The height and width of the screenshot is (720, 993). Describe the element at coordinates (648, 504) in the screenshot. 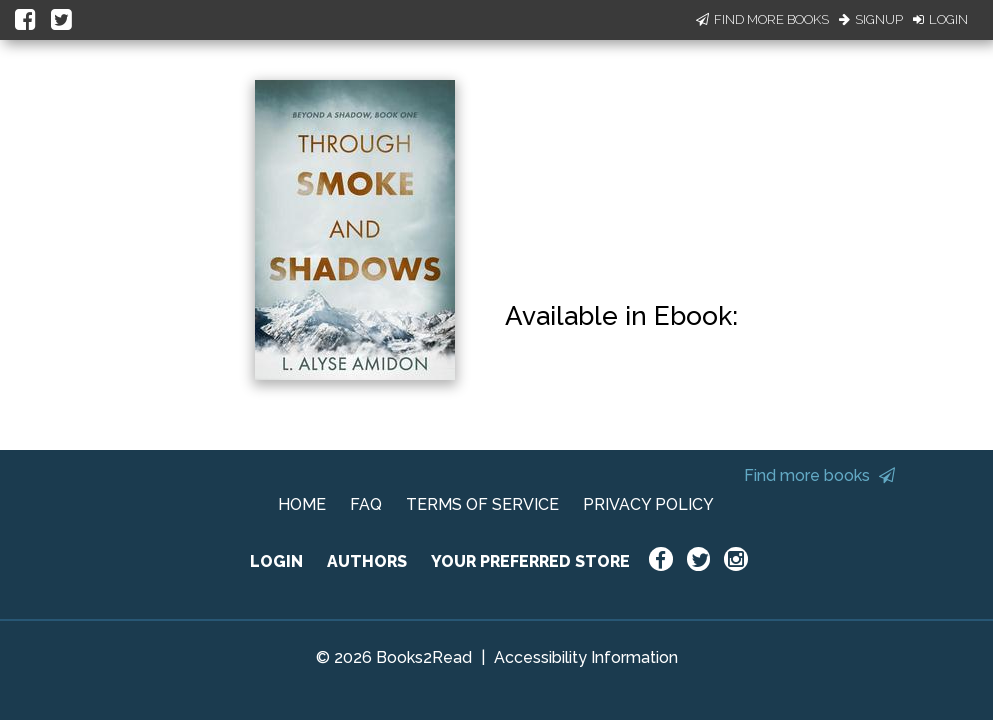

I see `PRIVACY POLICY` at that location.